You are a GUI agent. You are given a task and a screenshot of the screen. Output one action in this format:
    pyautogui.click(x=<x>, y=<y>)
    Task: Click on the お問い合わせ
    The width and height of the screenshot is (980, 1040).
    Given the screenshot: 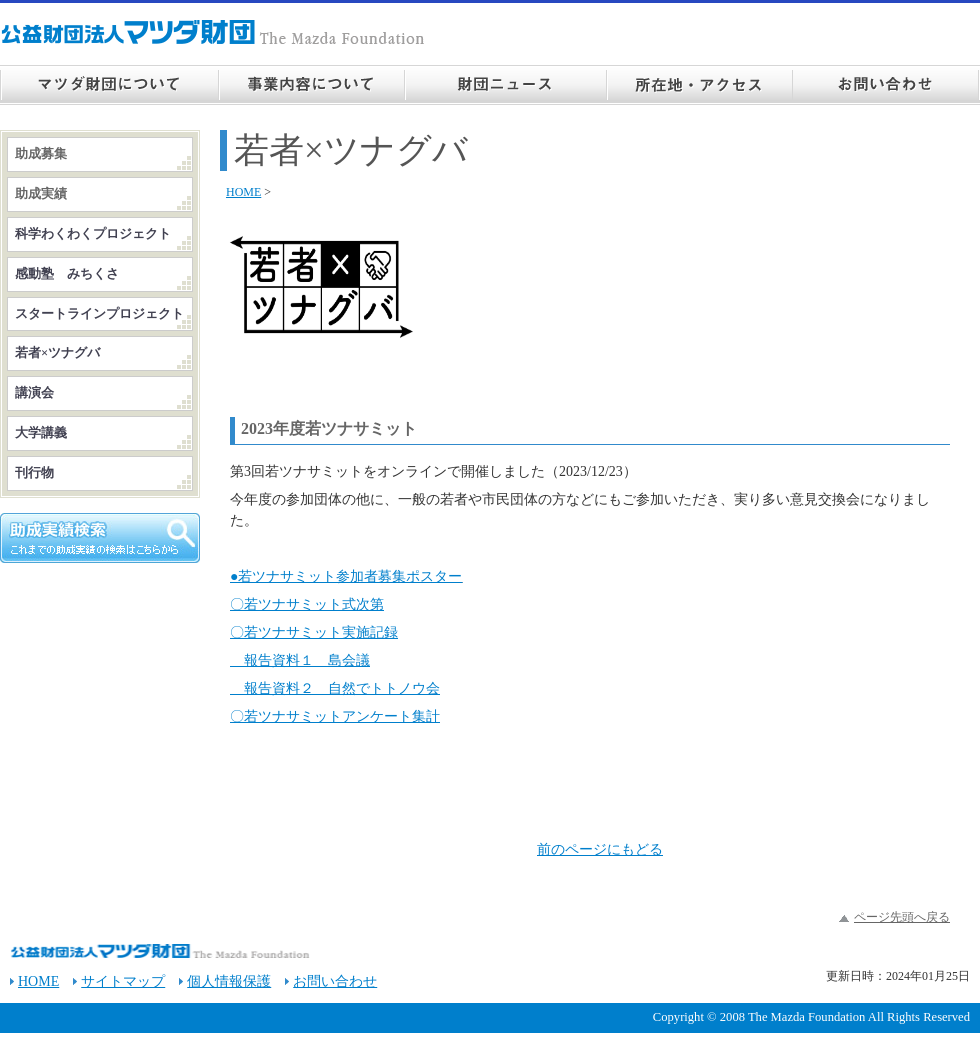 What is the action you would take?
    pyautogui.click(x=335, y=981)
    